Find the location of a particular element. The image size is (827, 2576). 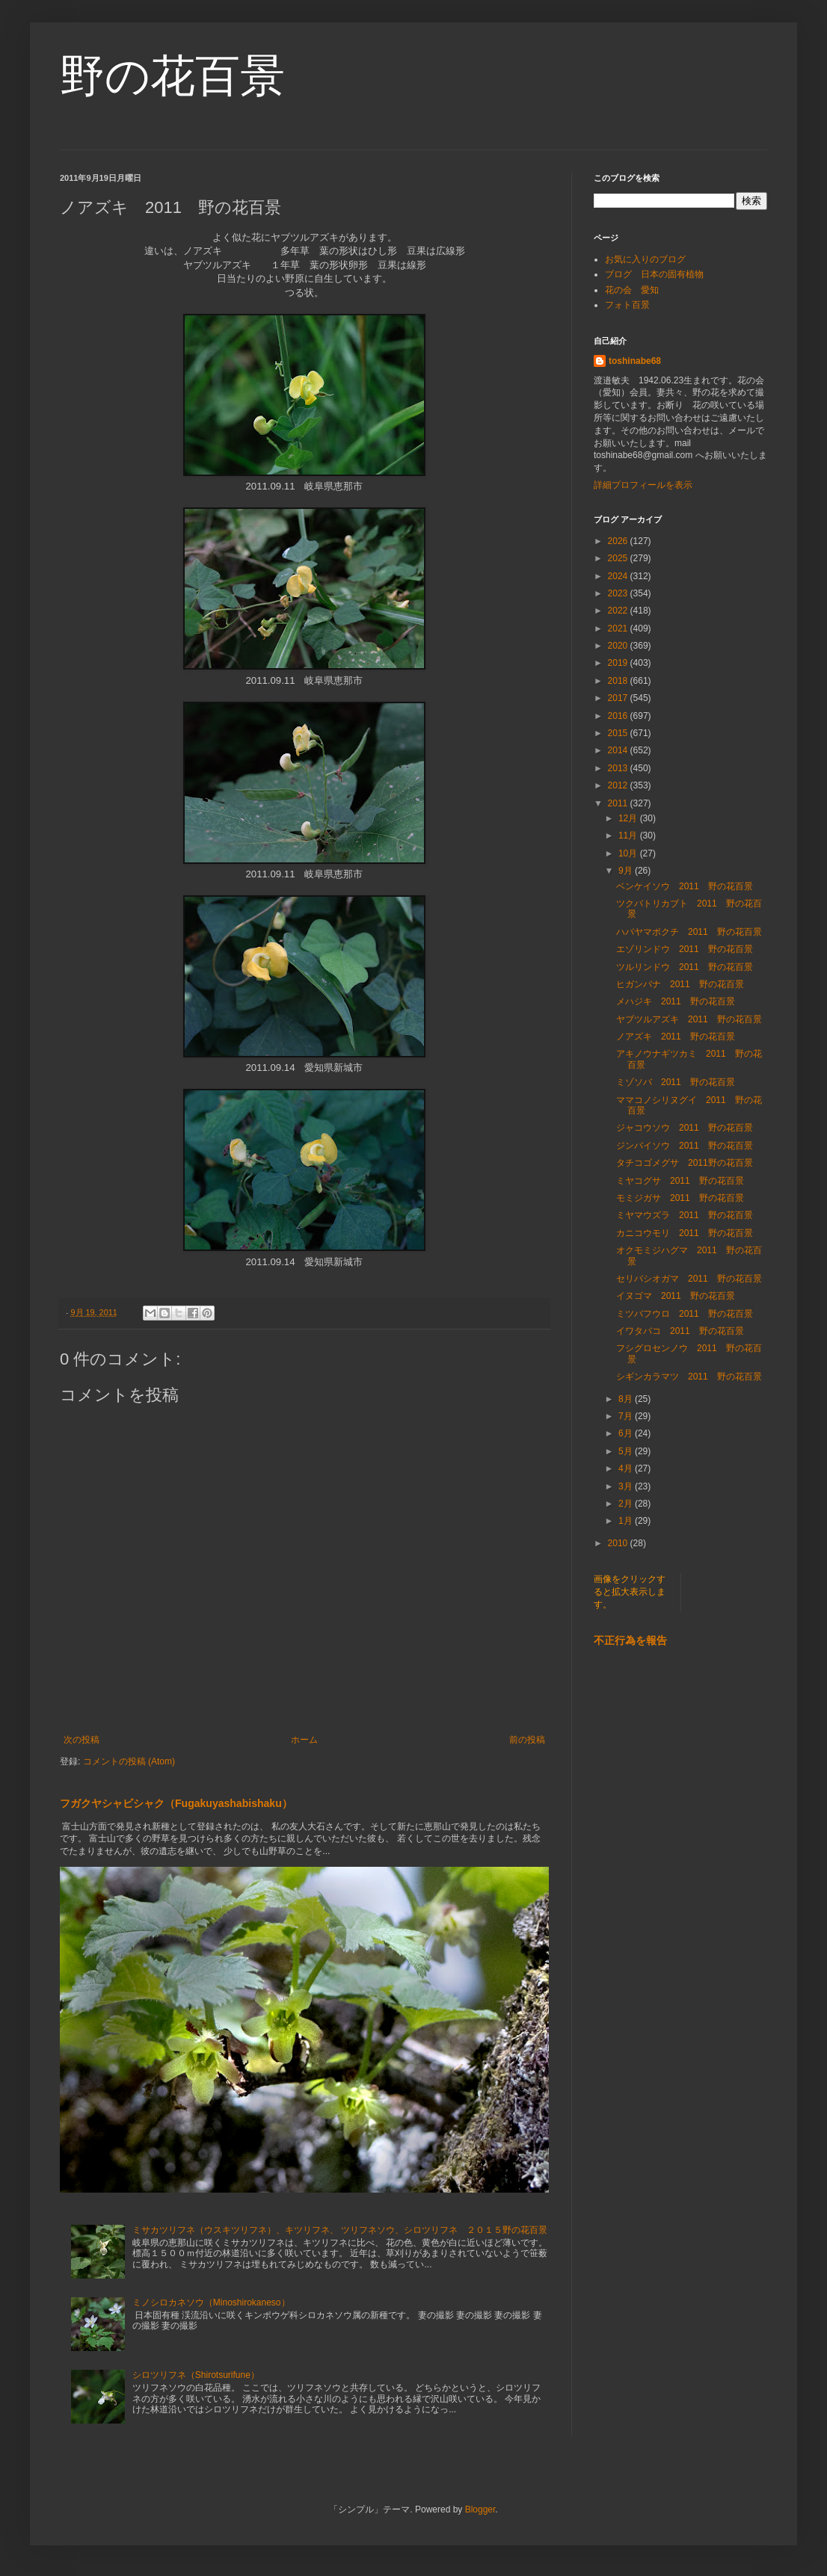

Blogger is located at coordinates (480, 2509).